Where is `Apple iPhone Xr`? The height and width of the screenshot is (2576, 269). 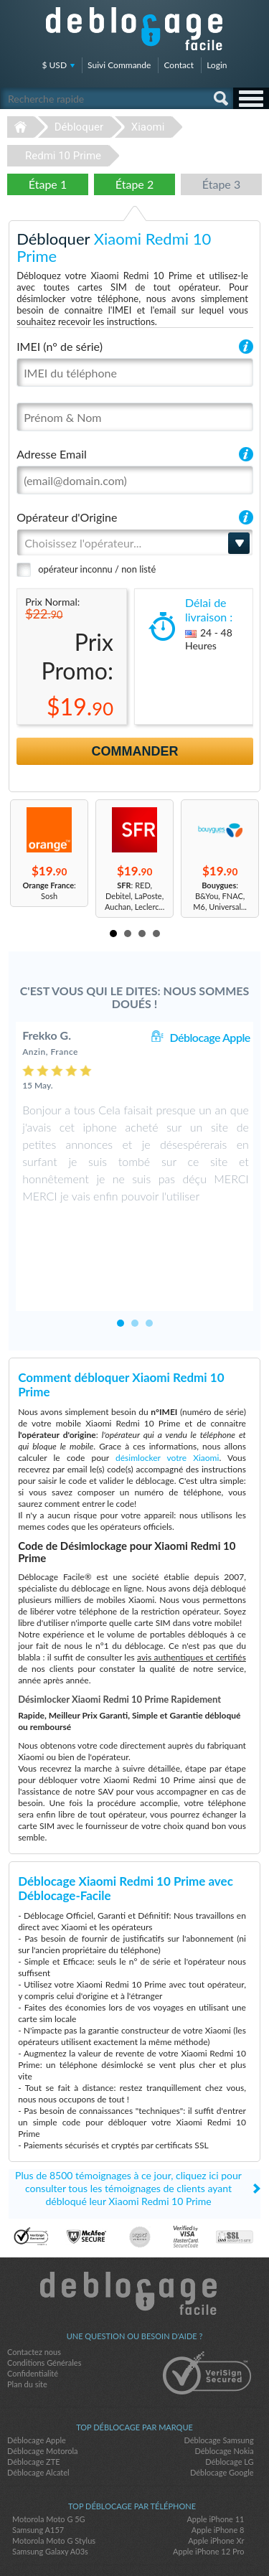
Apple iPhone Xr is located at coordinates (216, 2478).